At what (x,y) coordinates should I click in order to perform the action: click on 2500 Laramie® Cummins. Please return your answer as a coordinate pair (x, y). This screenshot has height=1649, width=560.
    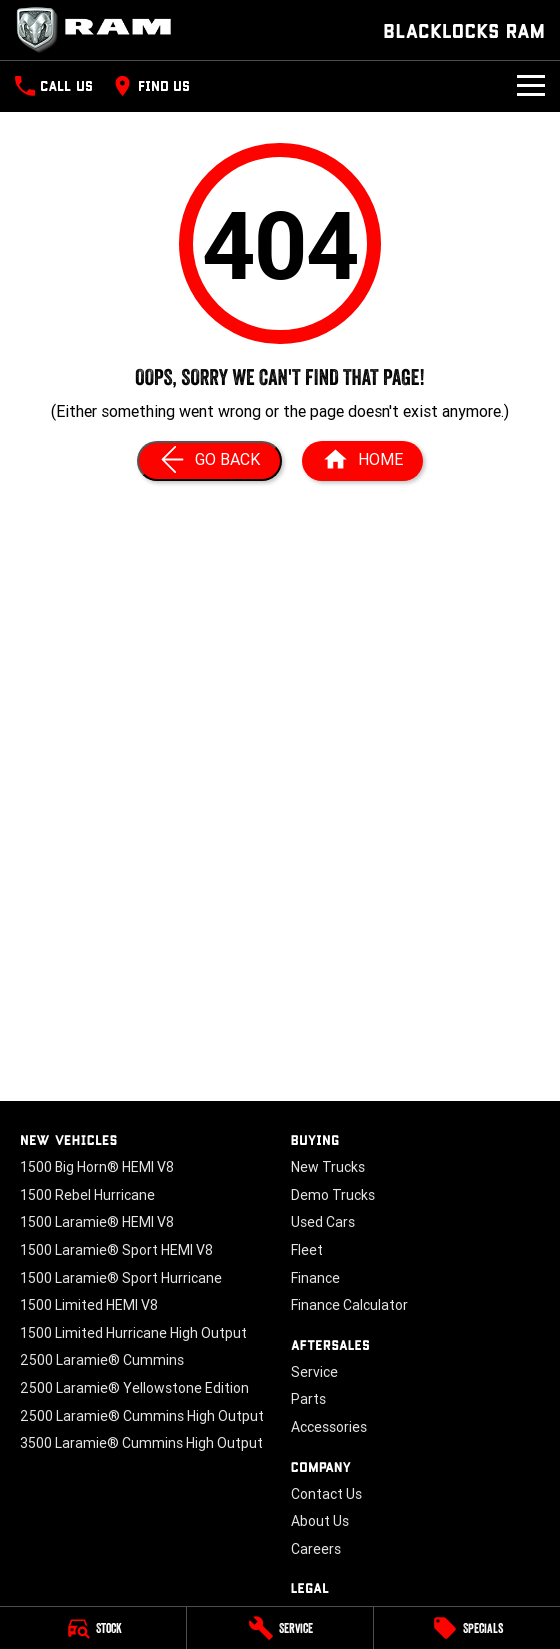
    Looking at the image, I should click on (102, 1360).